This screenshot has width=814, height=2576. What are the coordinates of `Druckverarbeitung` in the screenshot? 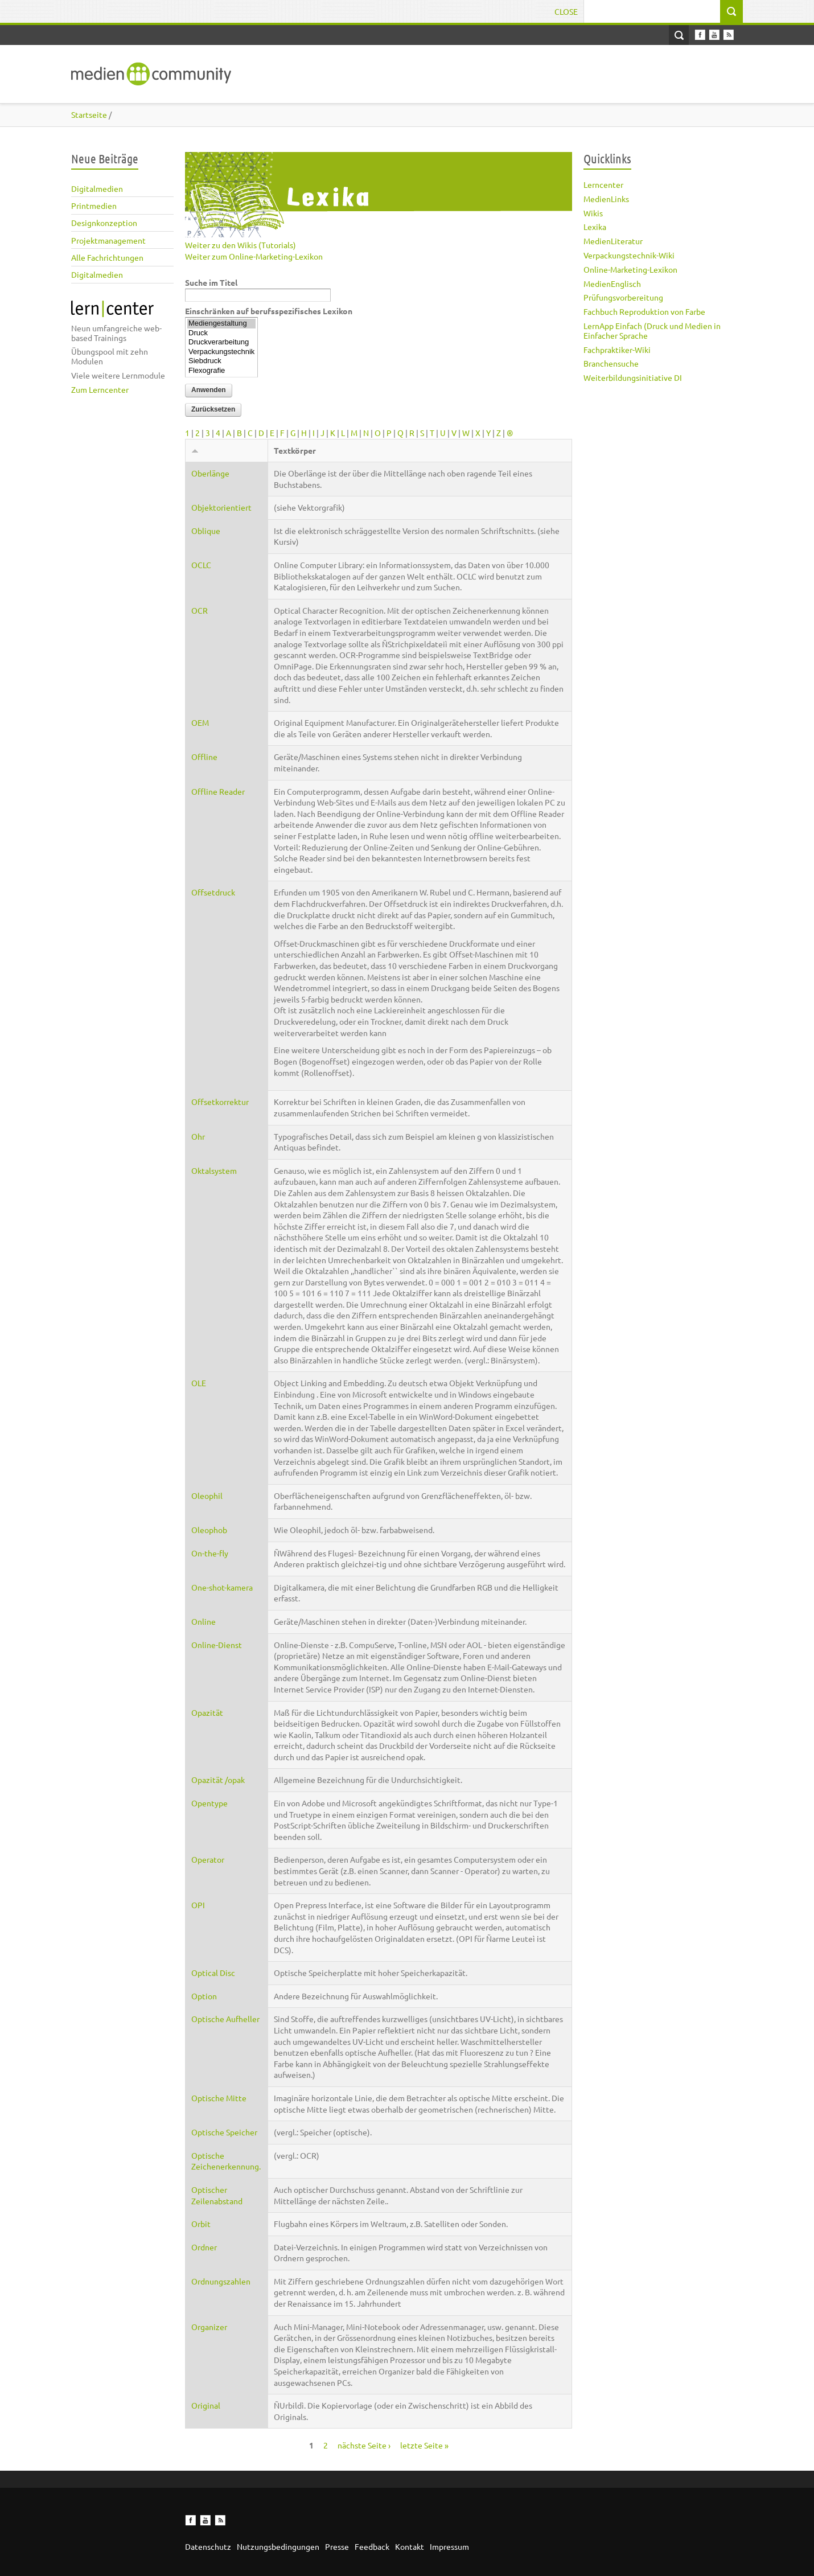 It's located at (221, 342).